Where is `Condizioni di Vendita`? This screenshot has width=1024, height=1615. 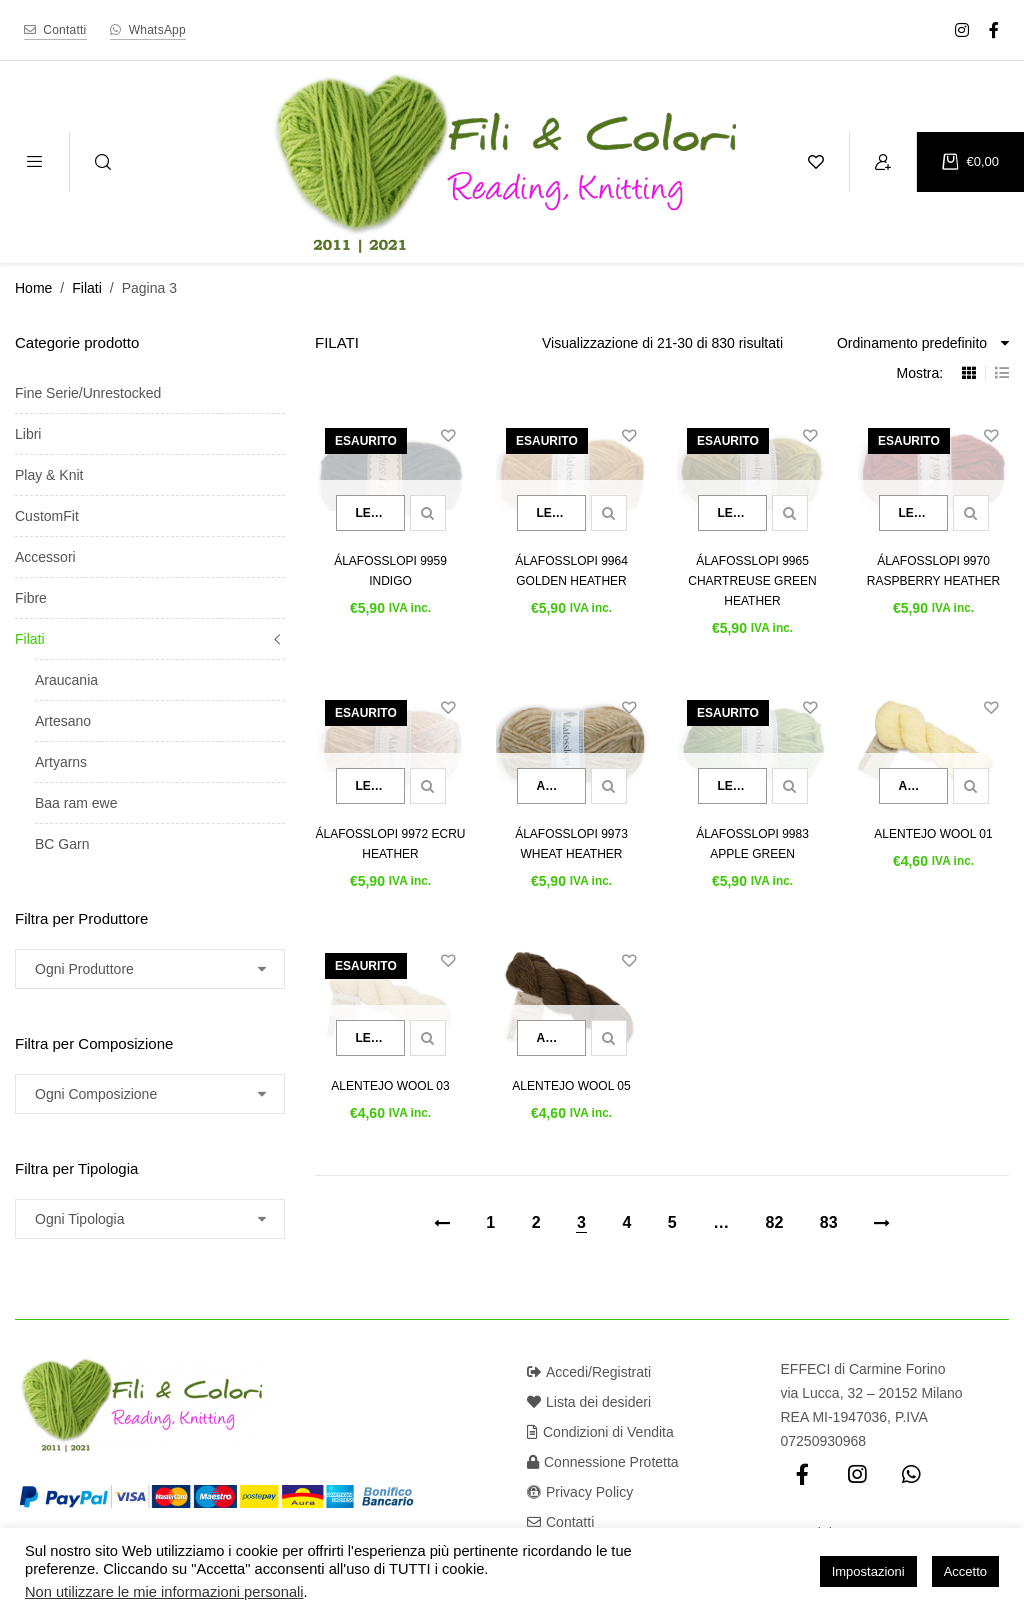
Condizioni di Vendita is located at coordinates (600, 1432).